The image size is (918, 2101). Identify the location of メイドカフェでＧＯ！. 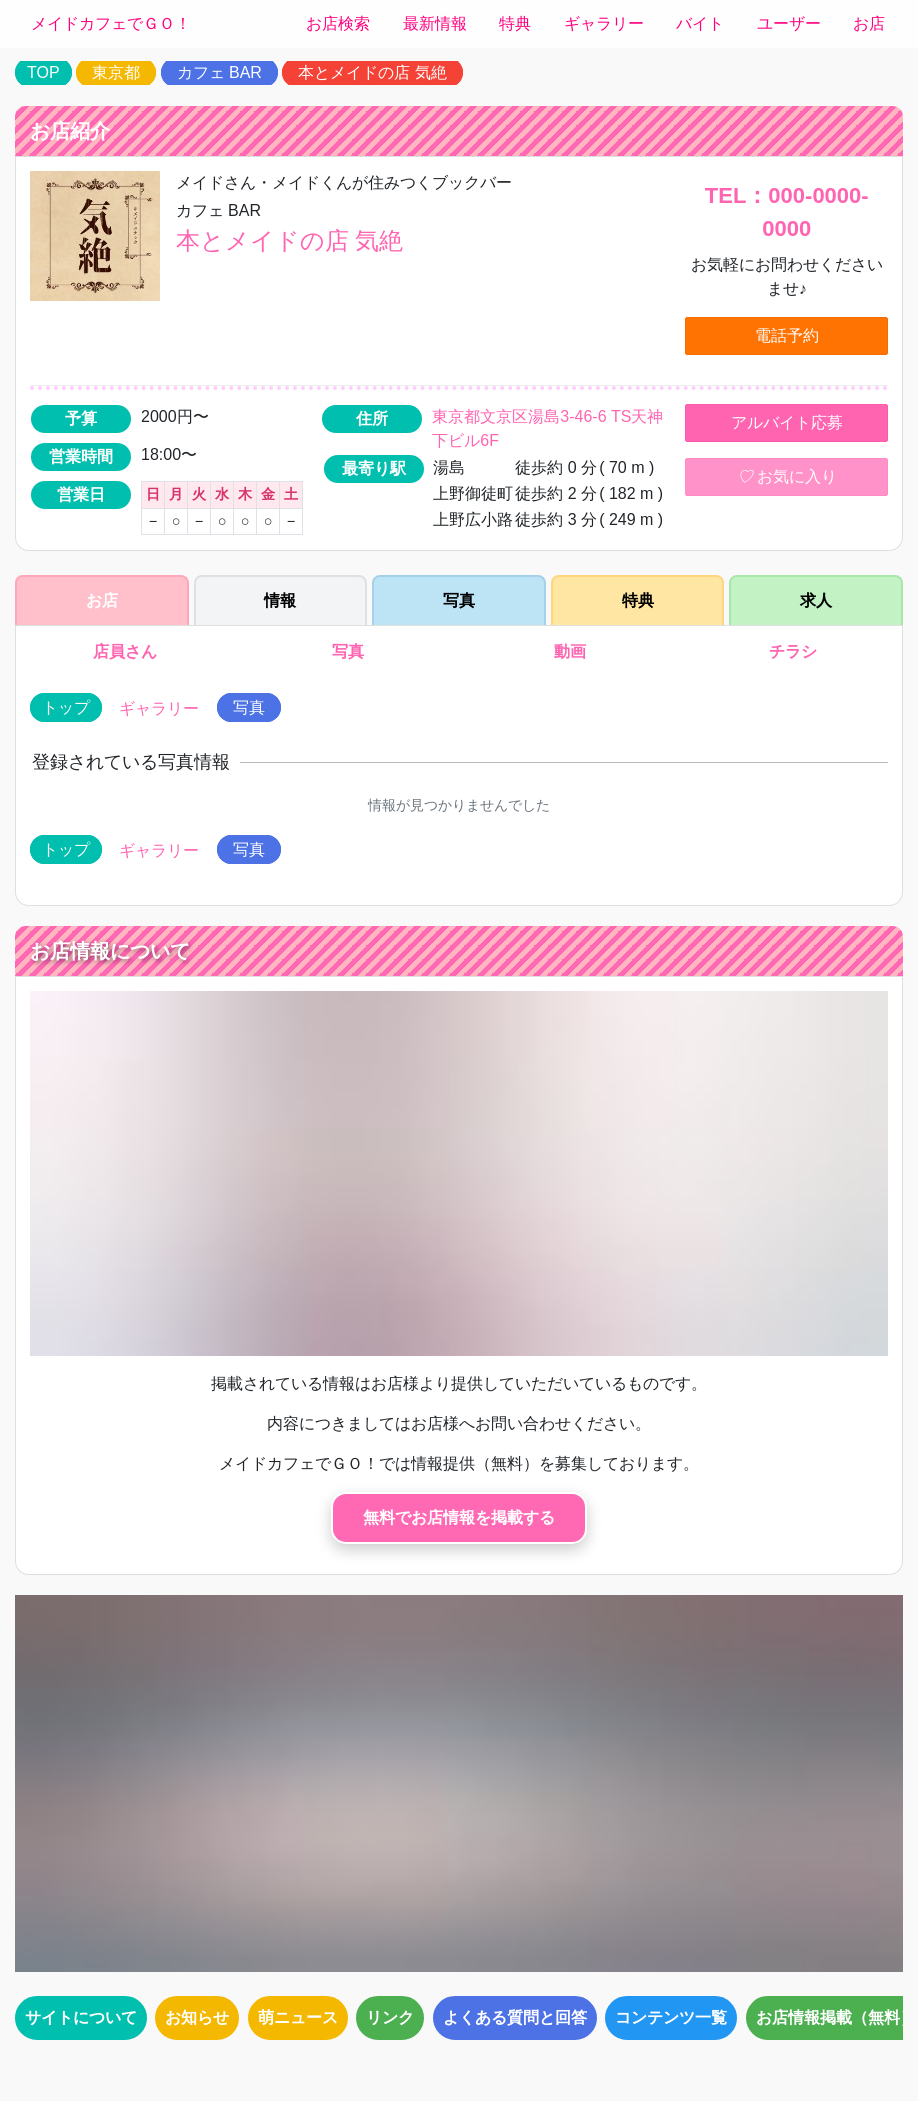
(111, 23).